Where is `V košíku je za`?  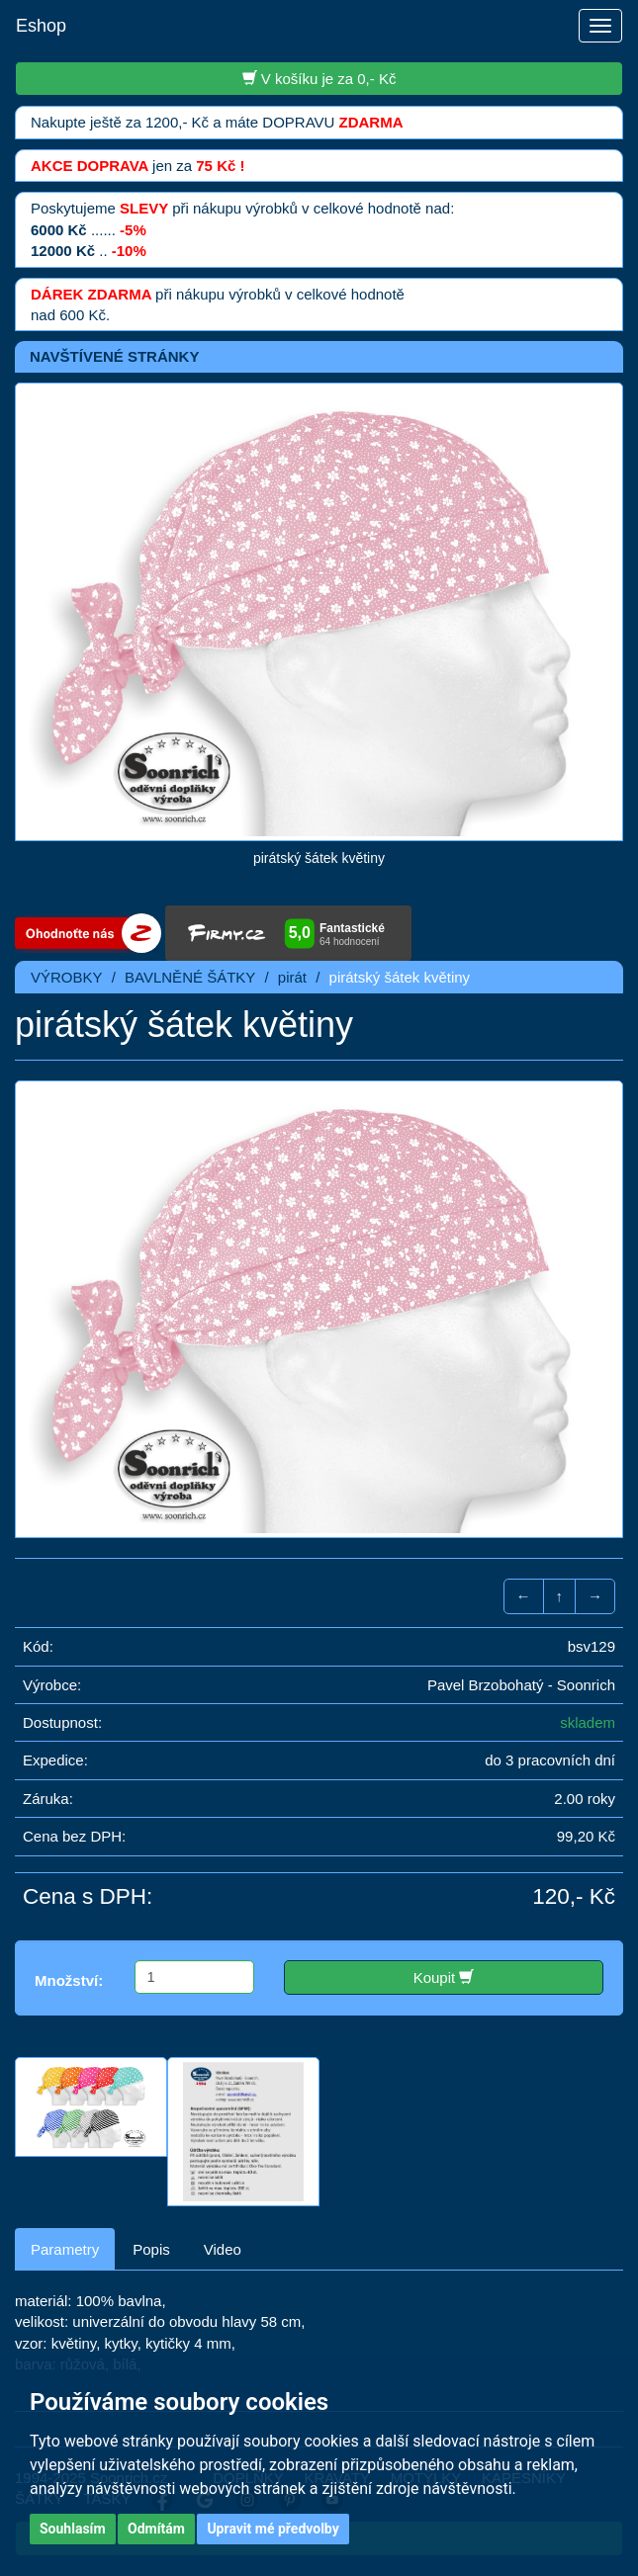
V košíku je za is located at coordinates (319, 78).